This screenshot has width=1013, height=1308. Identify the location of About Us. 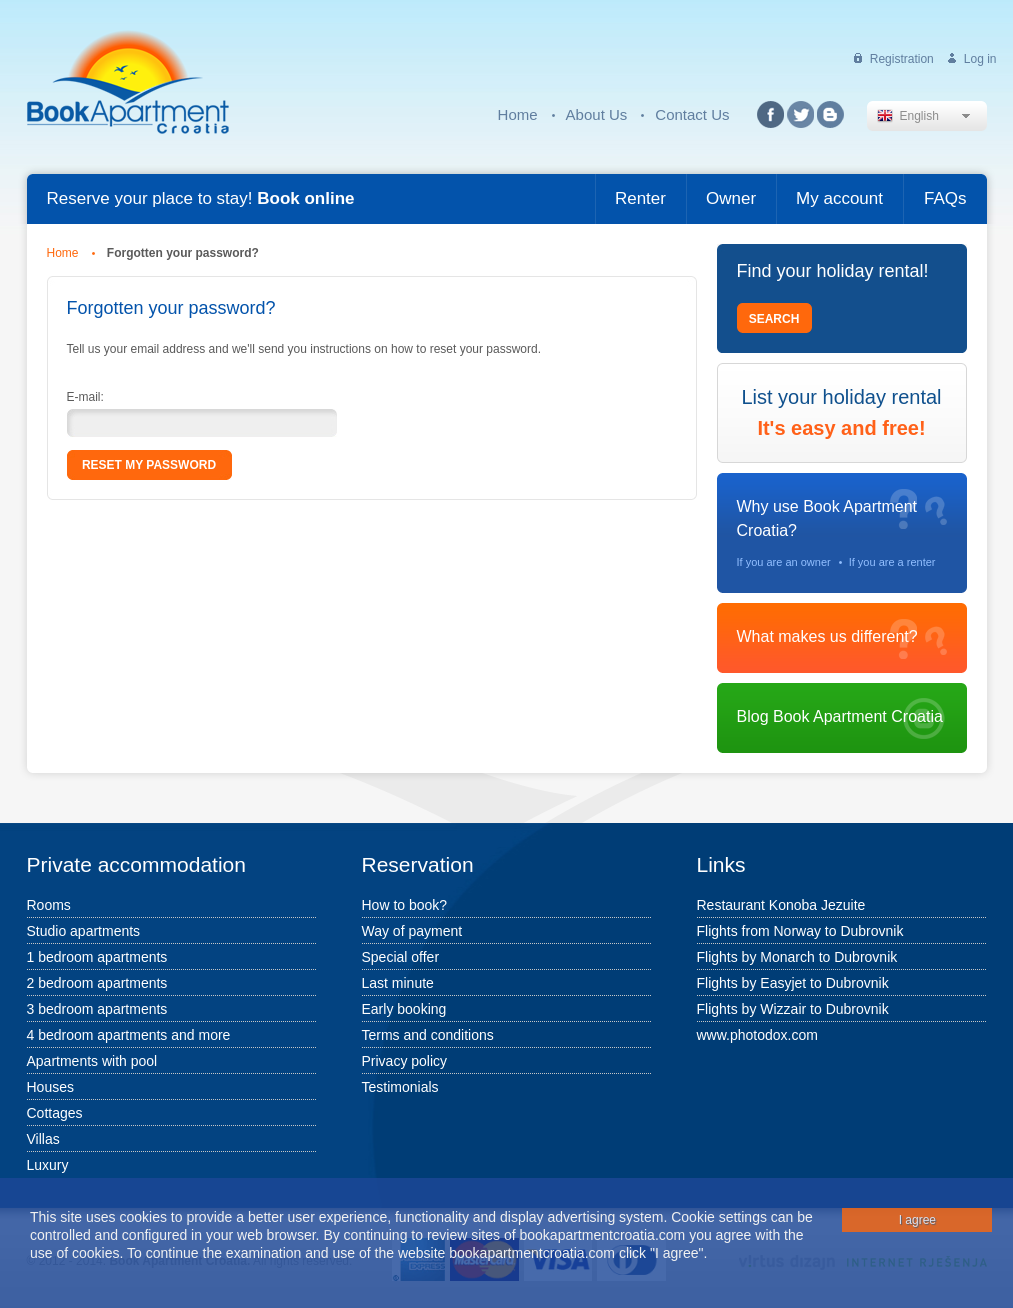
(597, 114).